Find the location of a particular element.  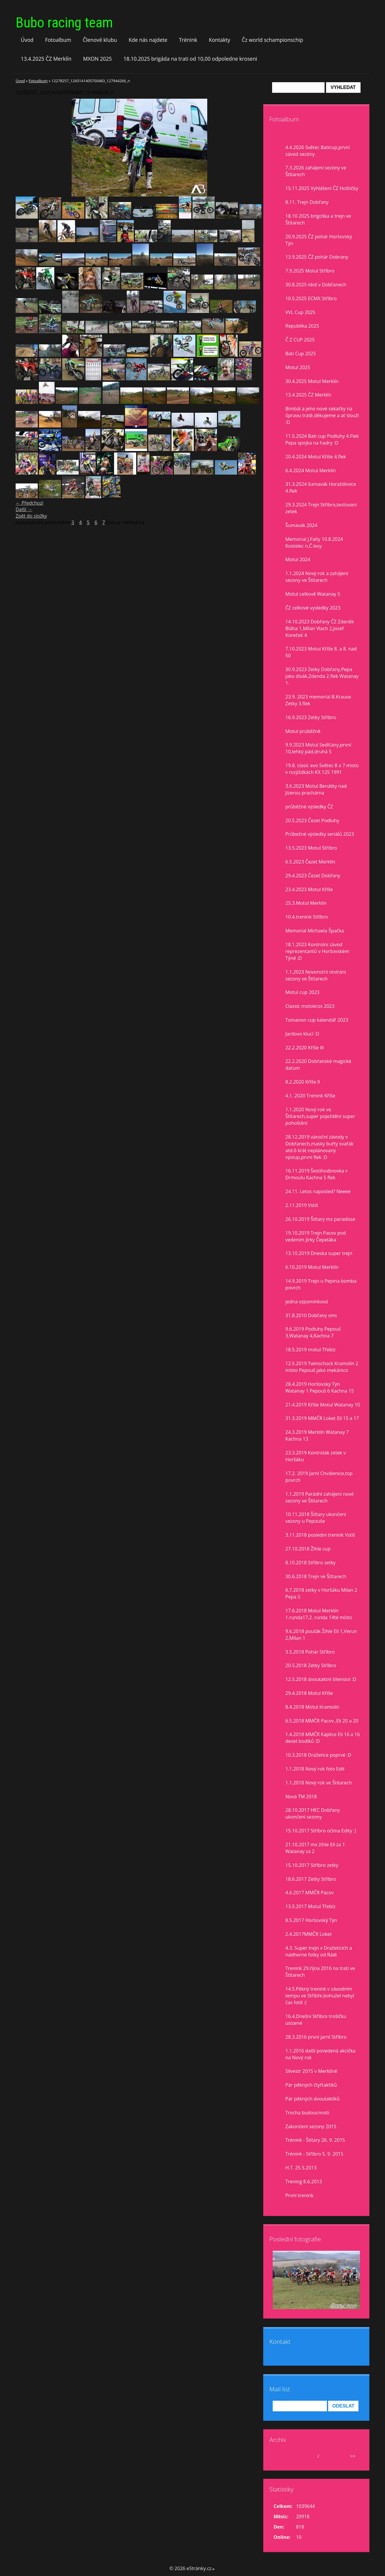

18.6.2017 Zetky Stříbro is located at coordinates (310, 1879).